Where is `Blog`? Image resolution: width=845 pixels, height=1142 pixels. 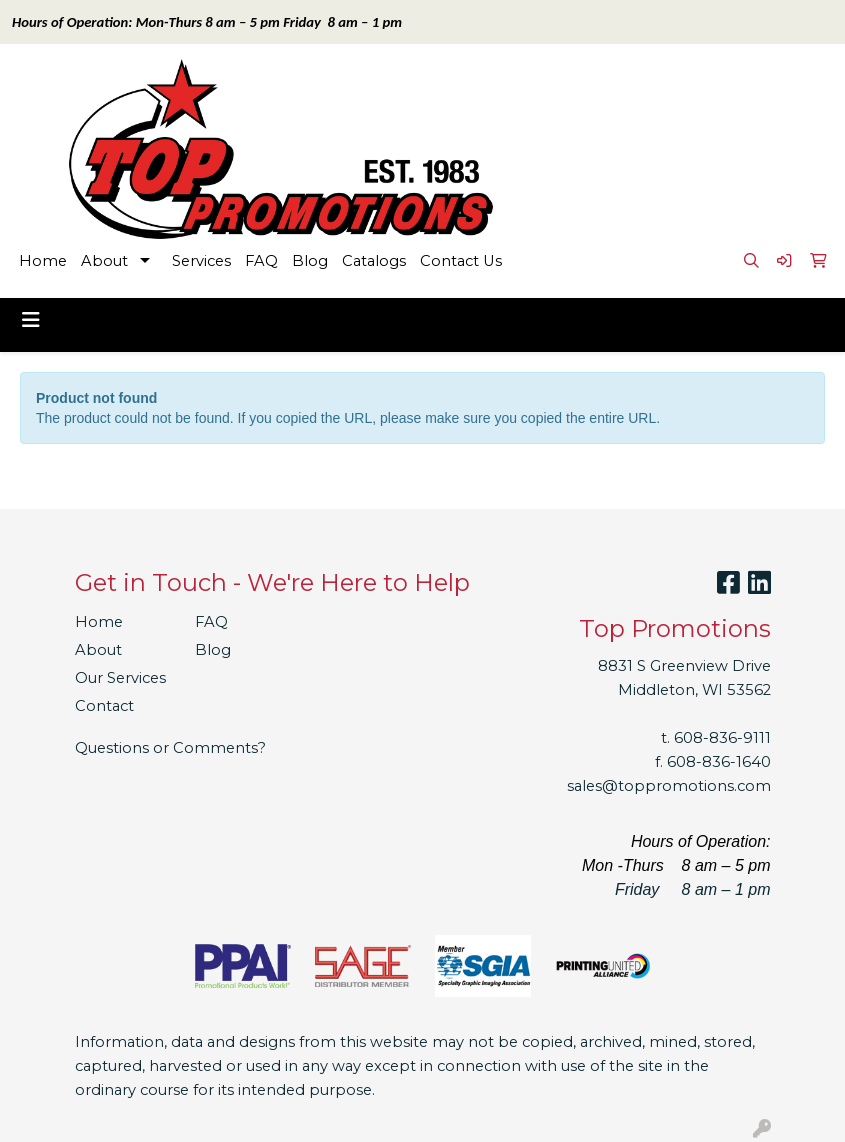
Blog is located at coordinates (310, 261).